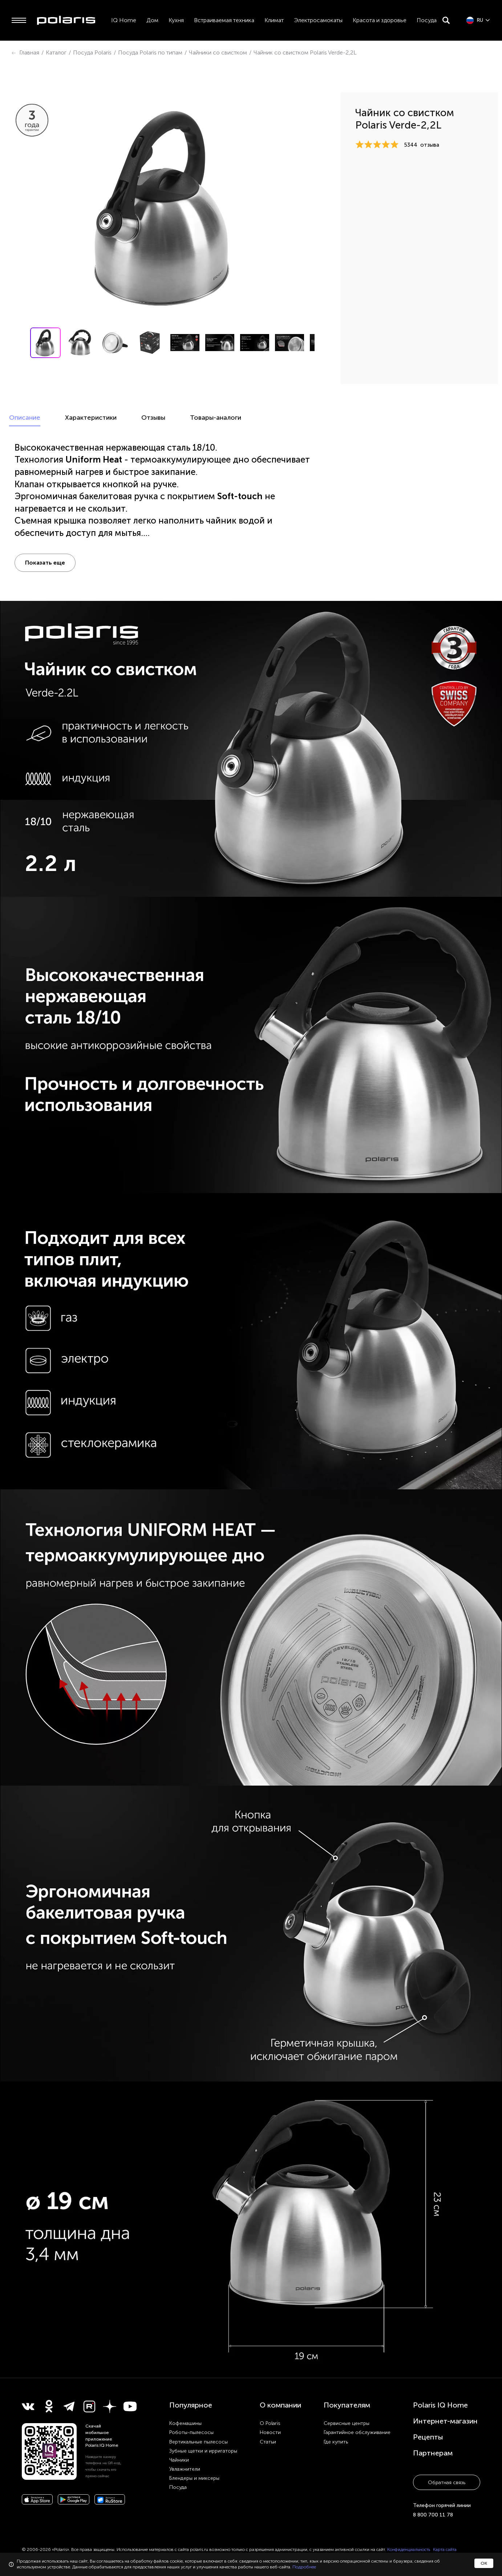  What do you see at coordinates (274, 20) in the screenshot?
I see `Климат` at bounding box center [274, 20].